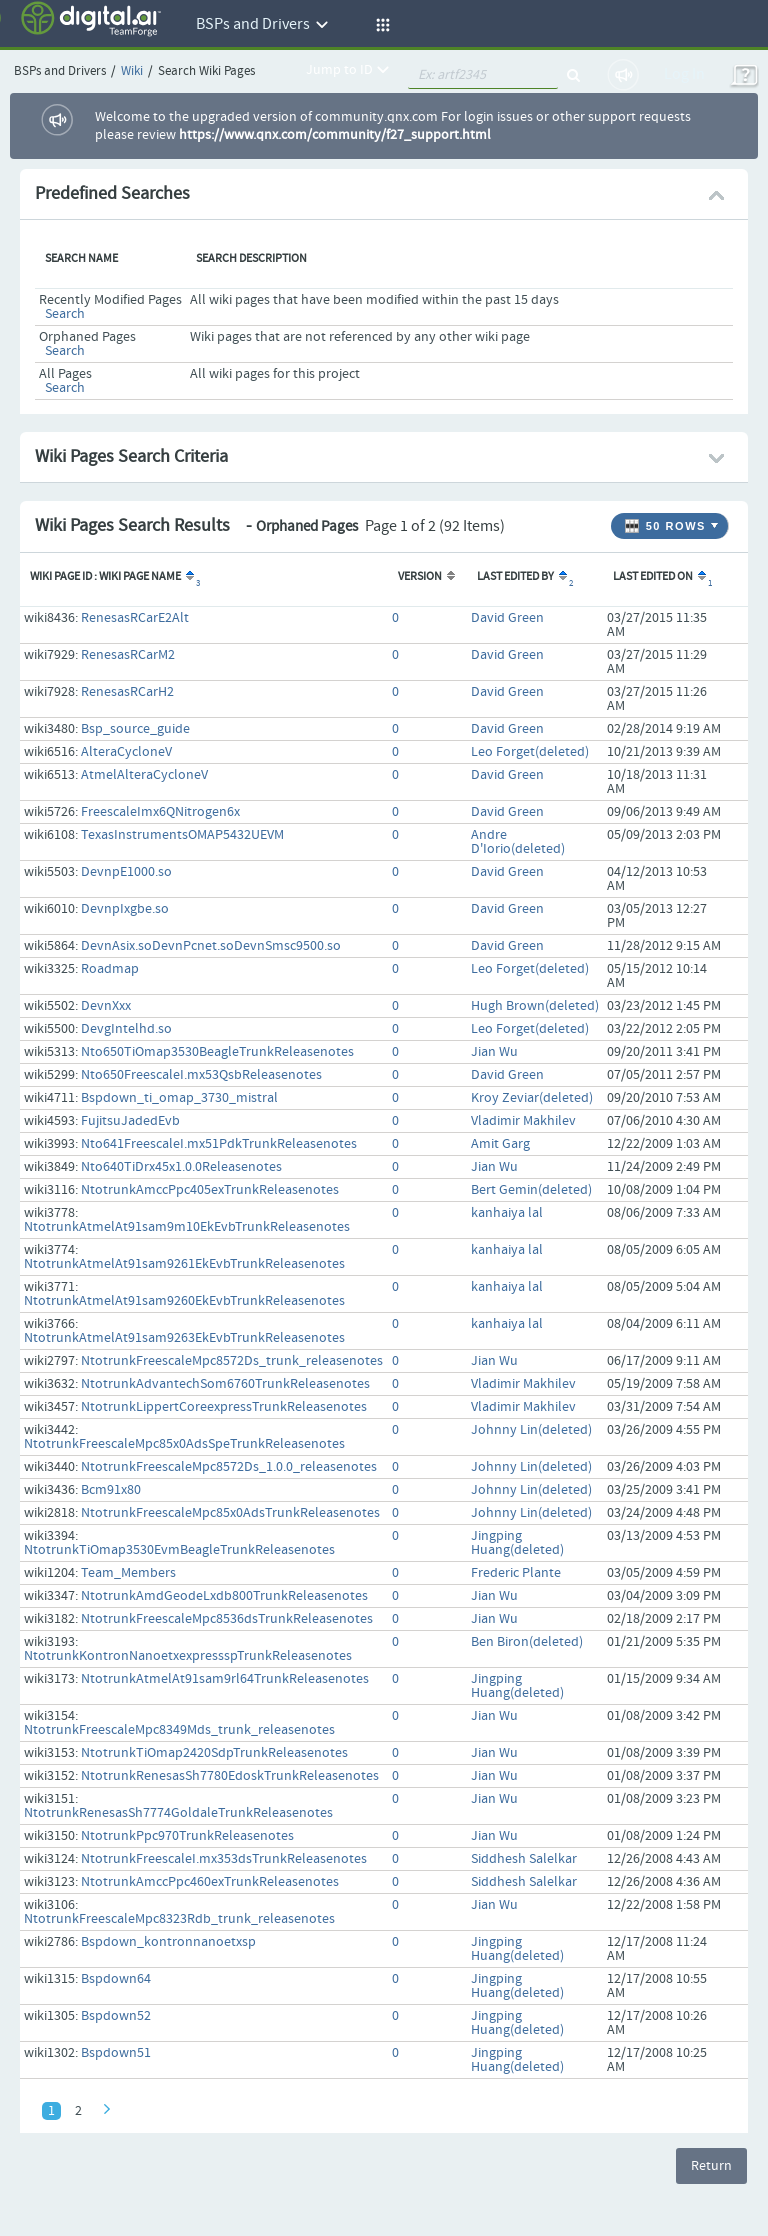 This screenshot has height=2236, width=768. I want to click on [quickSearch1], so click(483, 75).